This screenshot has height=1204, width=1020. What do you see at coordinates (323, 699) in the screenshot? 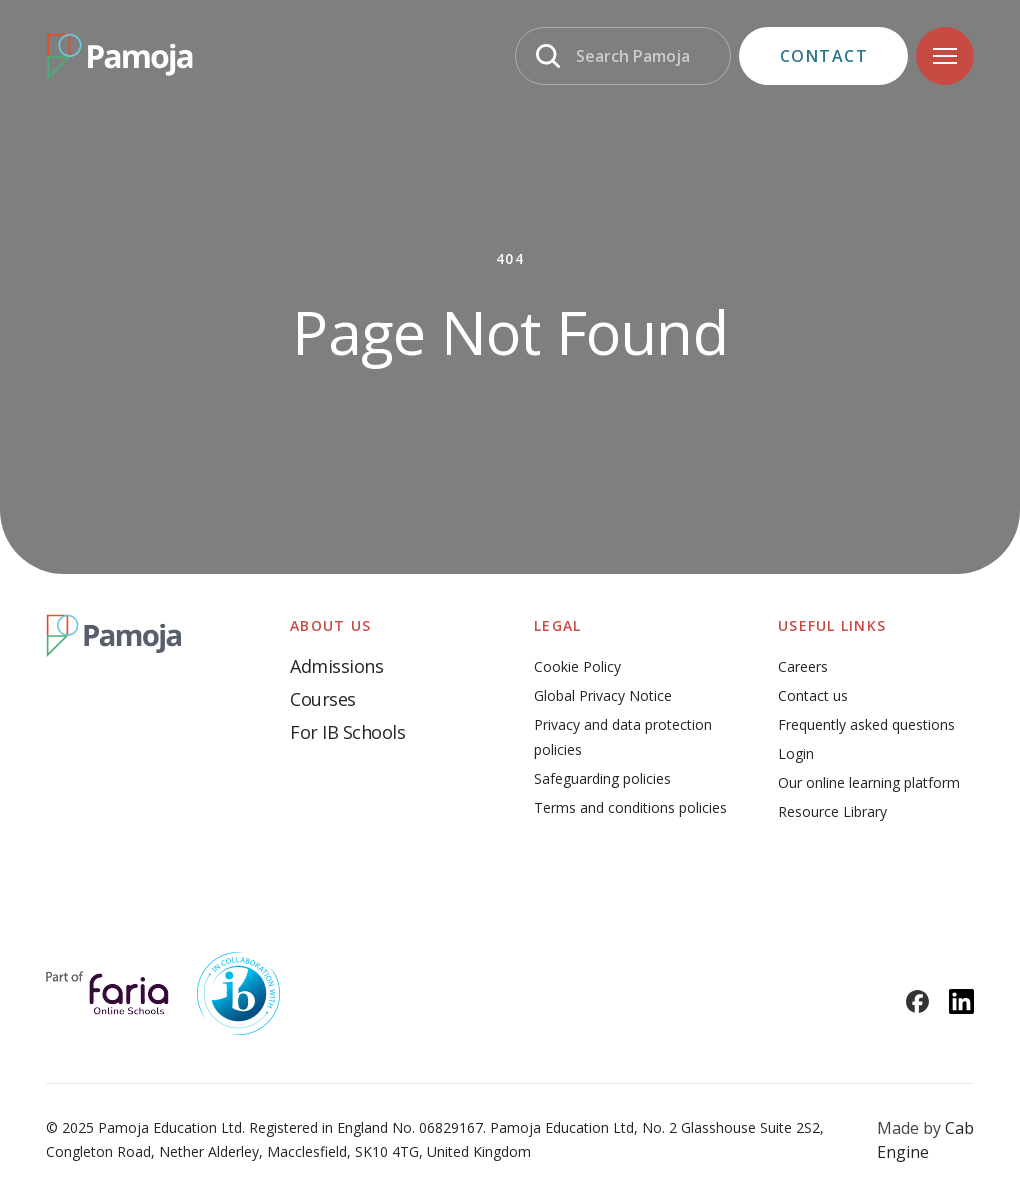
I see `Courses` at bounding box center [323, 699].